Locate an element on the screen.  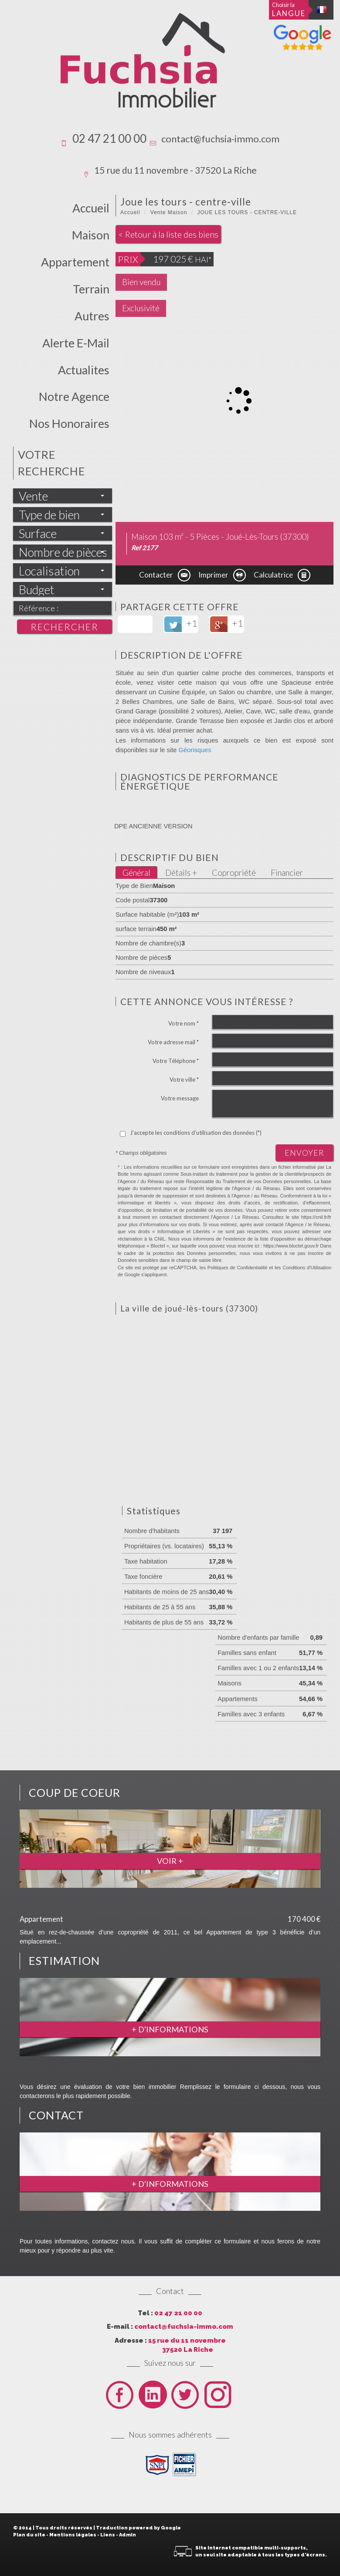
Votre message is located at coordinates (180, 1098).